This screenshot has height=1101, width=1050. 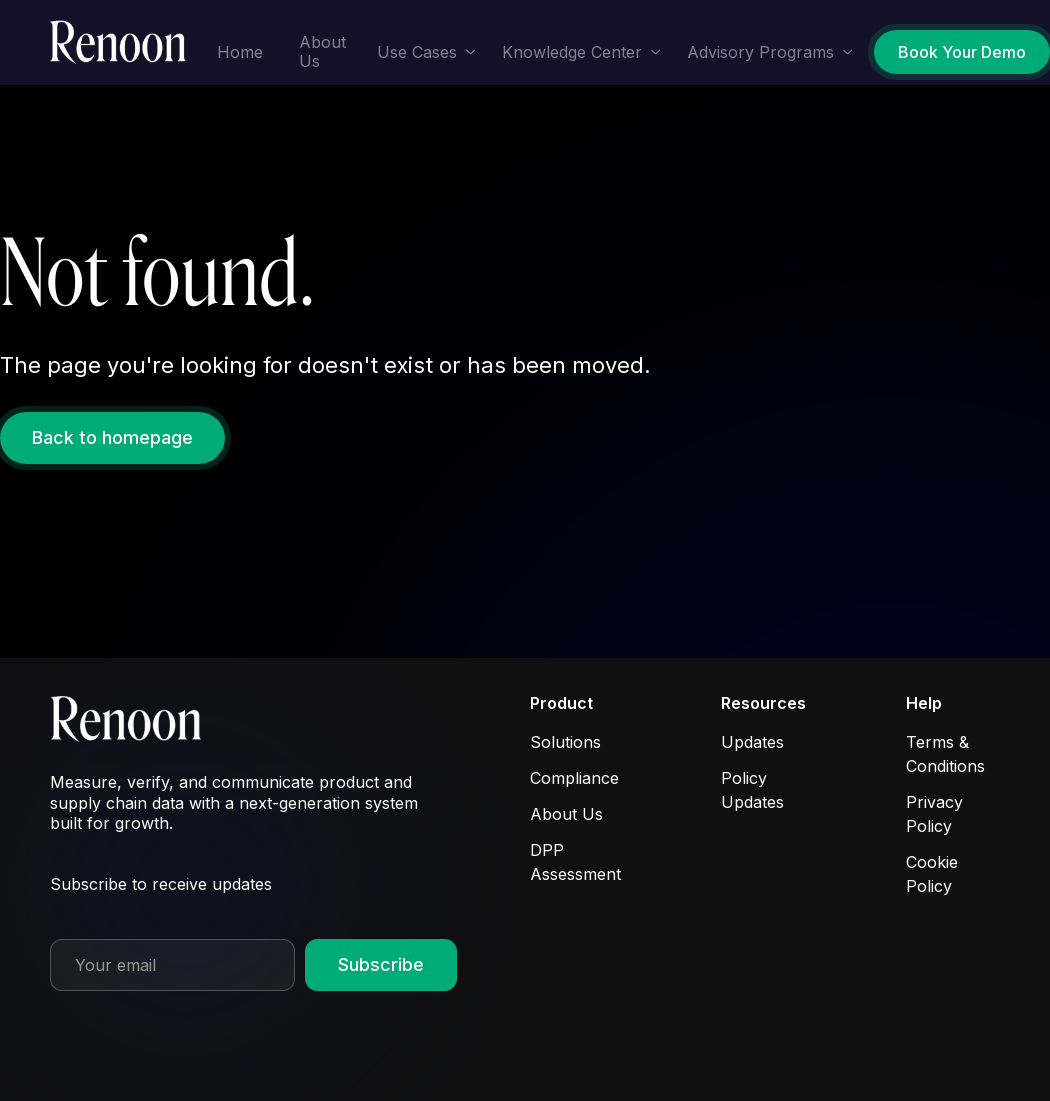 What do you see at coordinates (322, 51) in the screenshot?
I see `About Us` at bounding box center [322, 51].